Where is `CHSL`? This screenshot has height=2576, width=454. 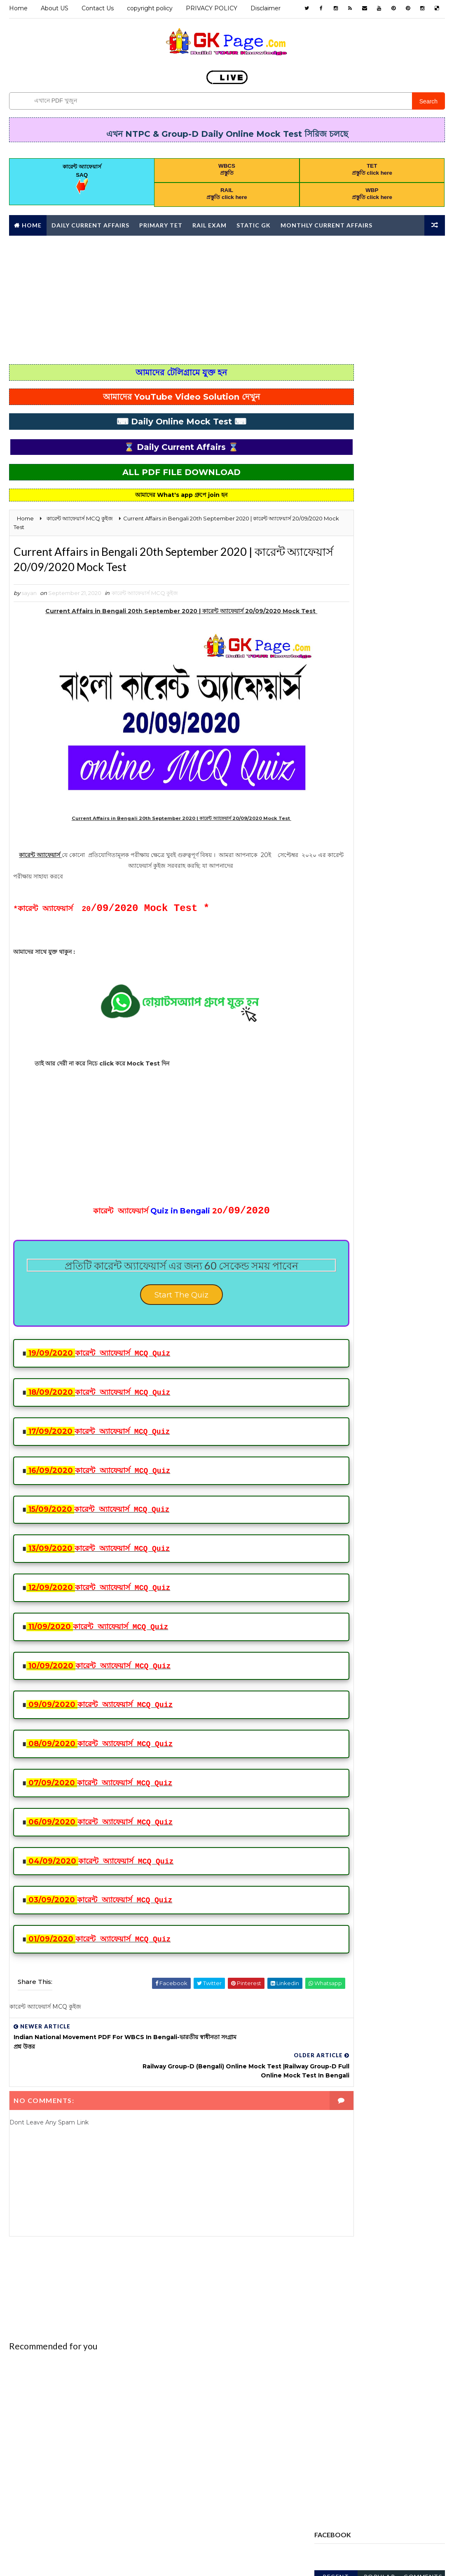 CHSL is located at coordinates (325, 824).